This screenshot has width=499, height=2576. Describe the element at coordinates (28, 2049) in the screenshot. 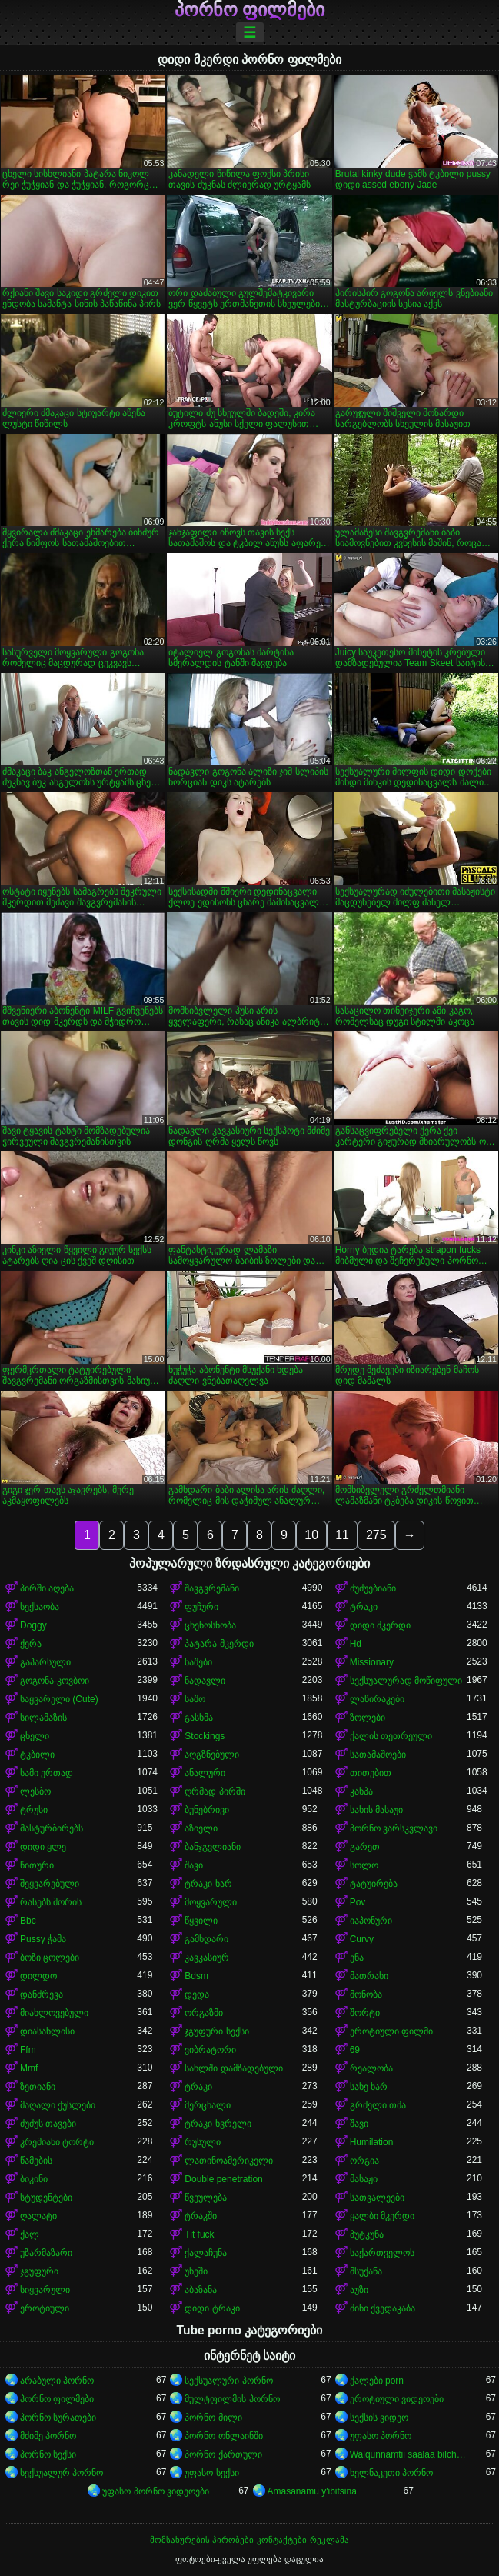

I see `Ffm` at that location.